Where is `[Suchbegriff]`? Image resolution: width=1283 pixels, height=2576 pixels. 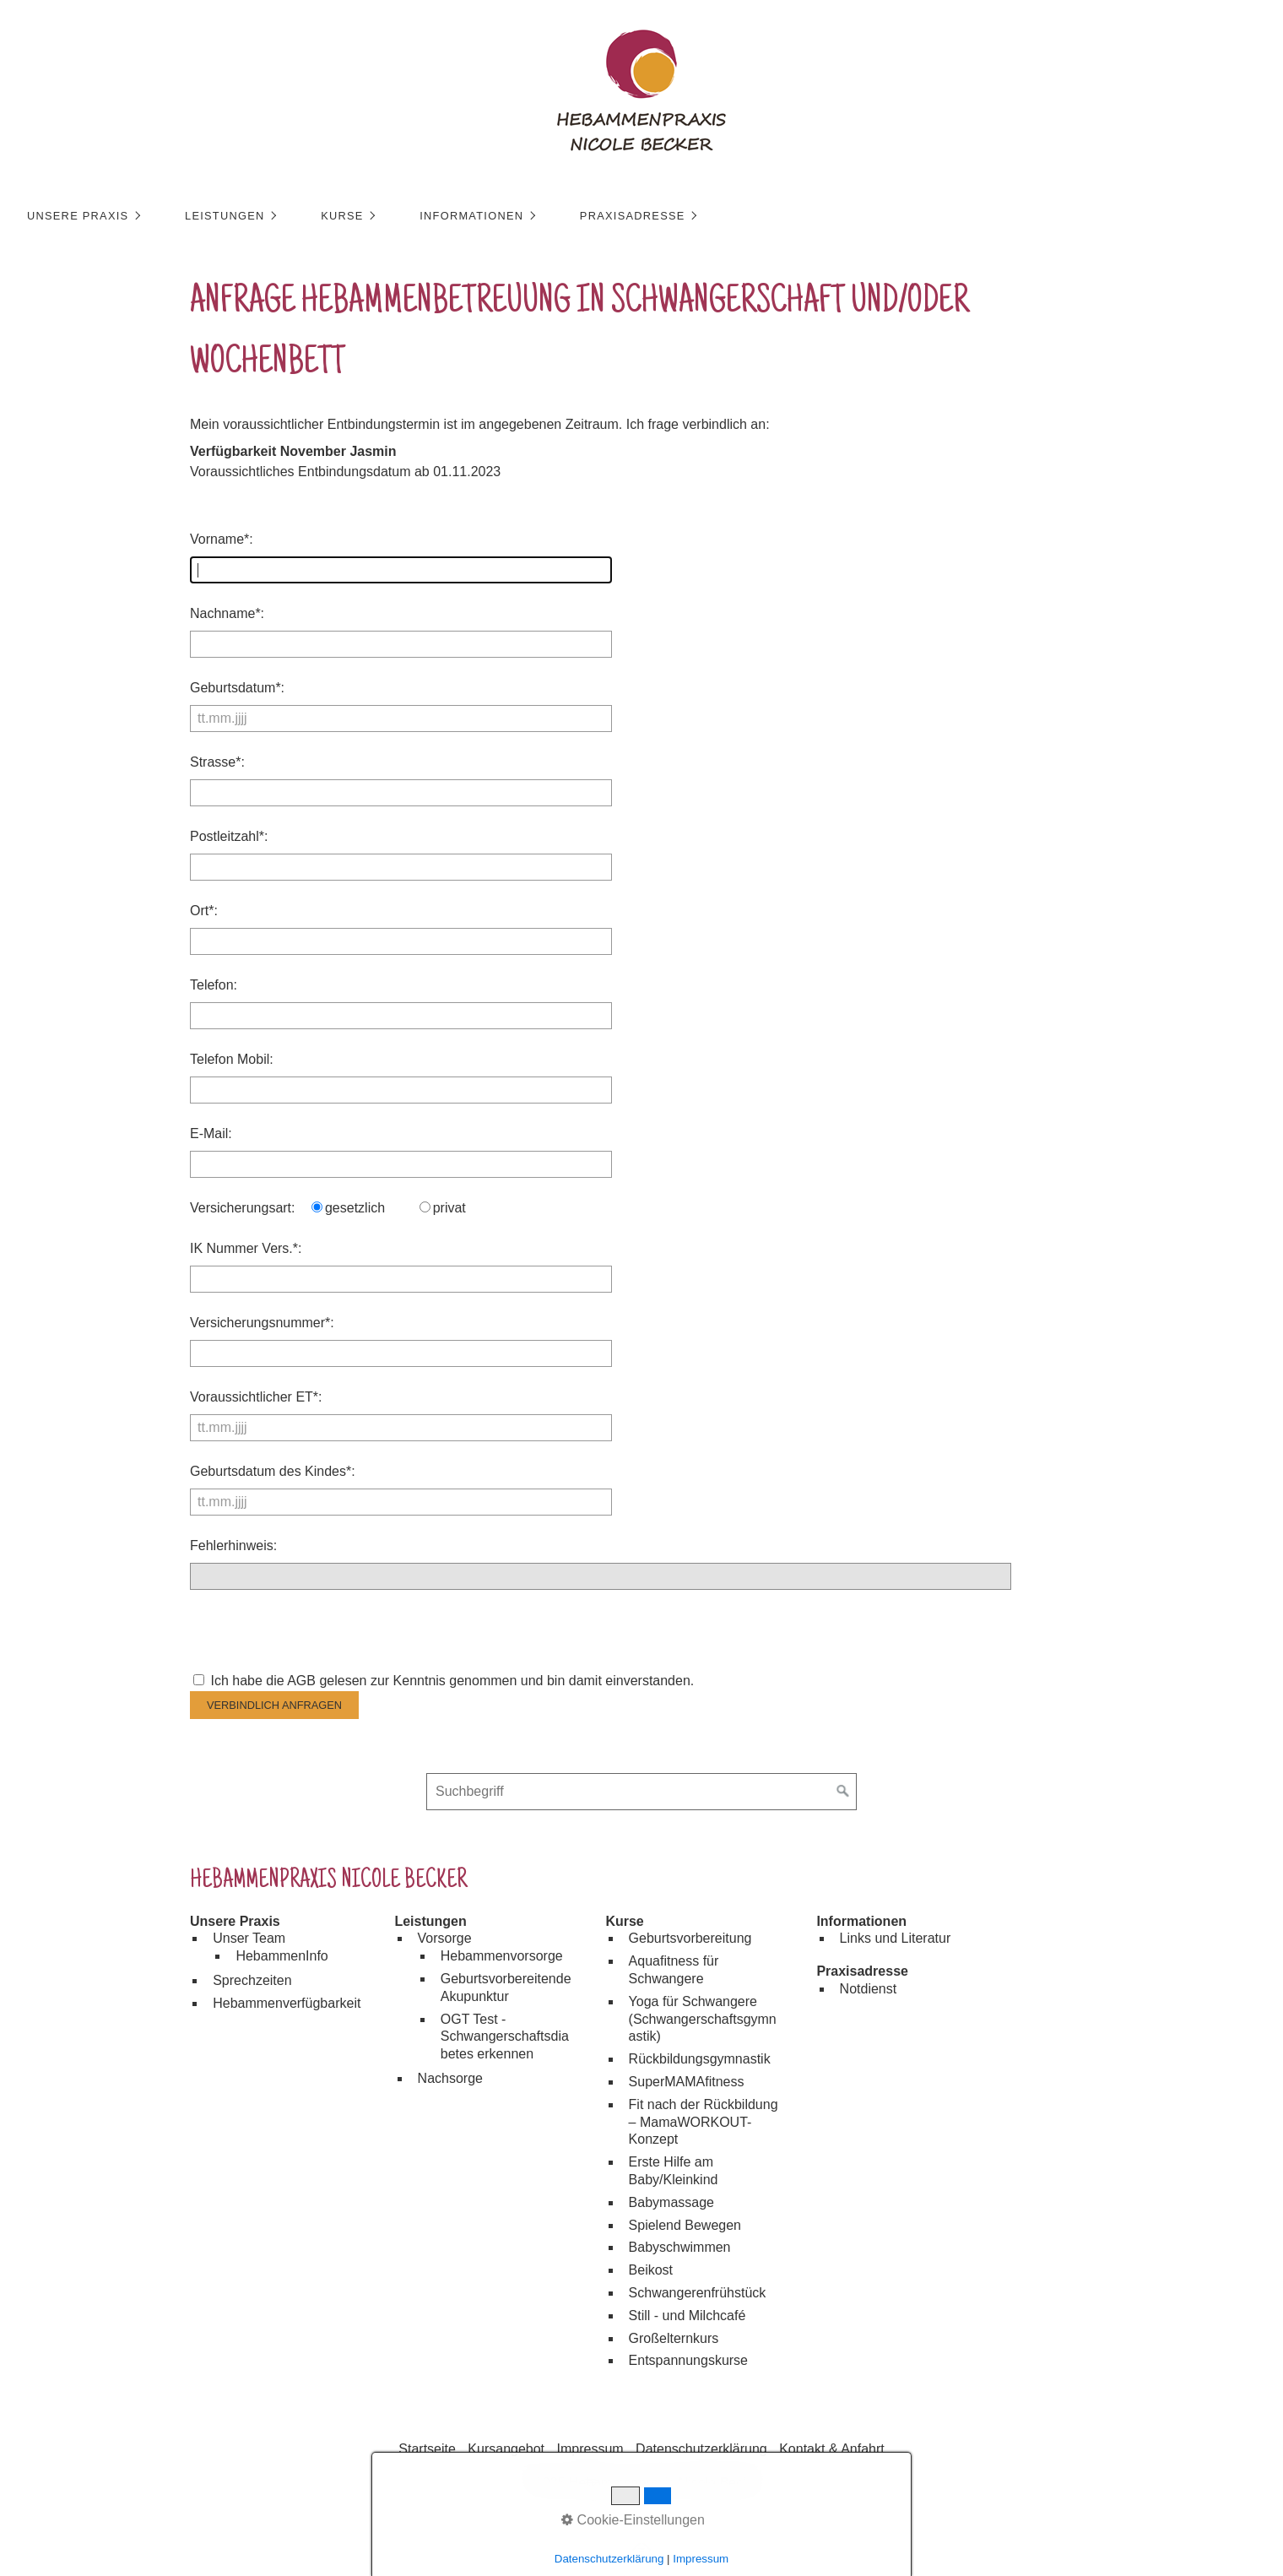 [Suchbegriff] is located at coordinates (641, 1791).